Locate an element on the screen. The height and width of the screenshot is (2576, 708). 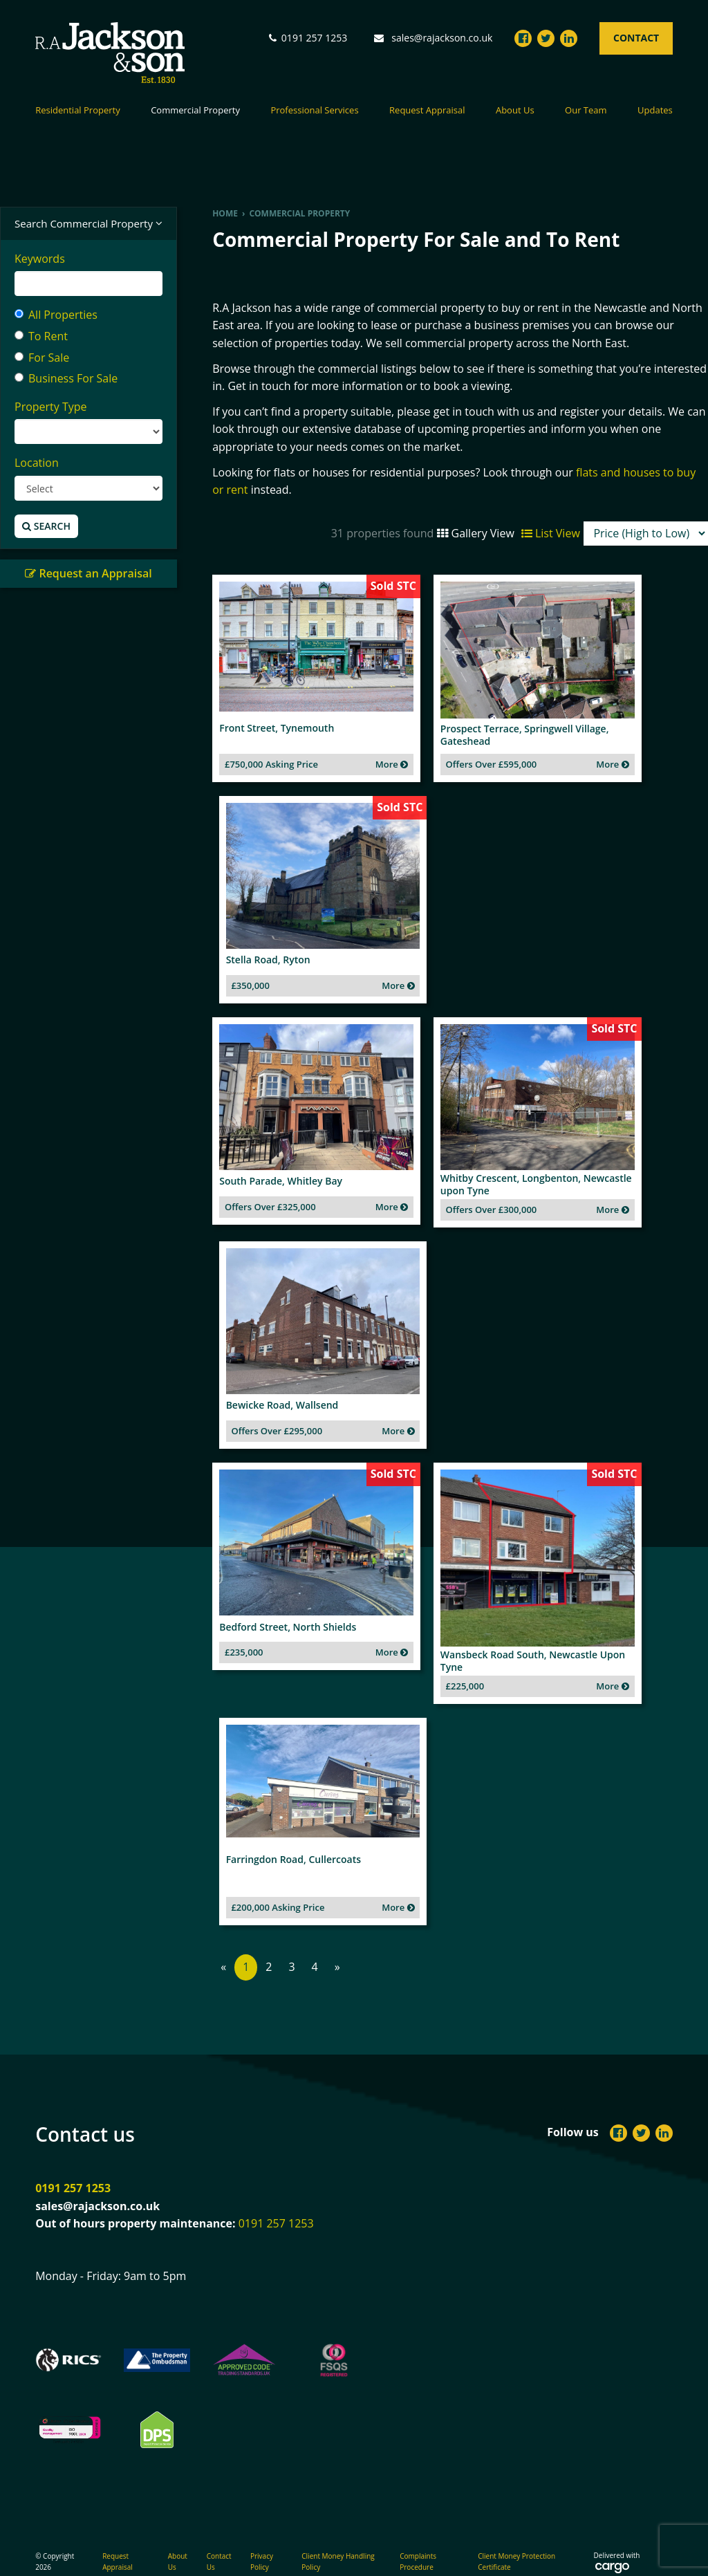
Property Type is located at coordinates (51, 406).